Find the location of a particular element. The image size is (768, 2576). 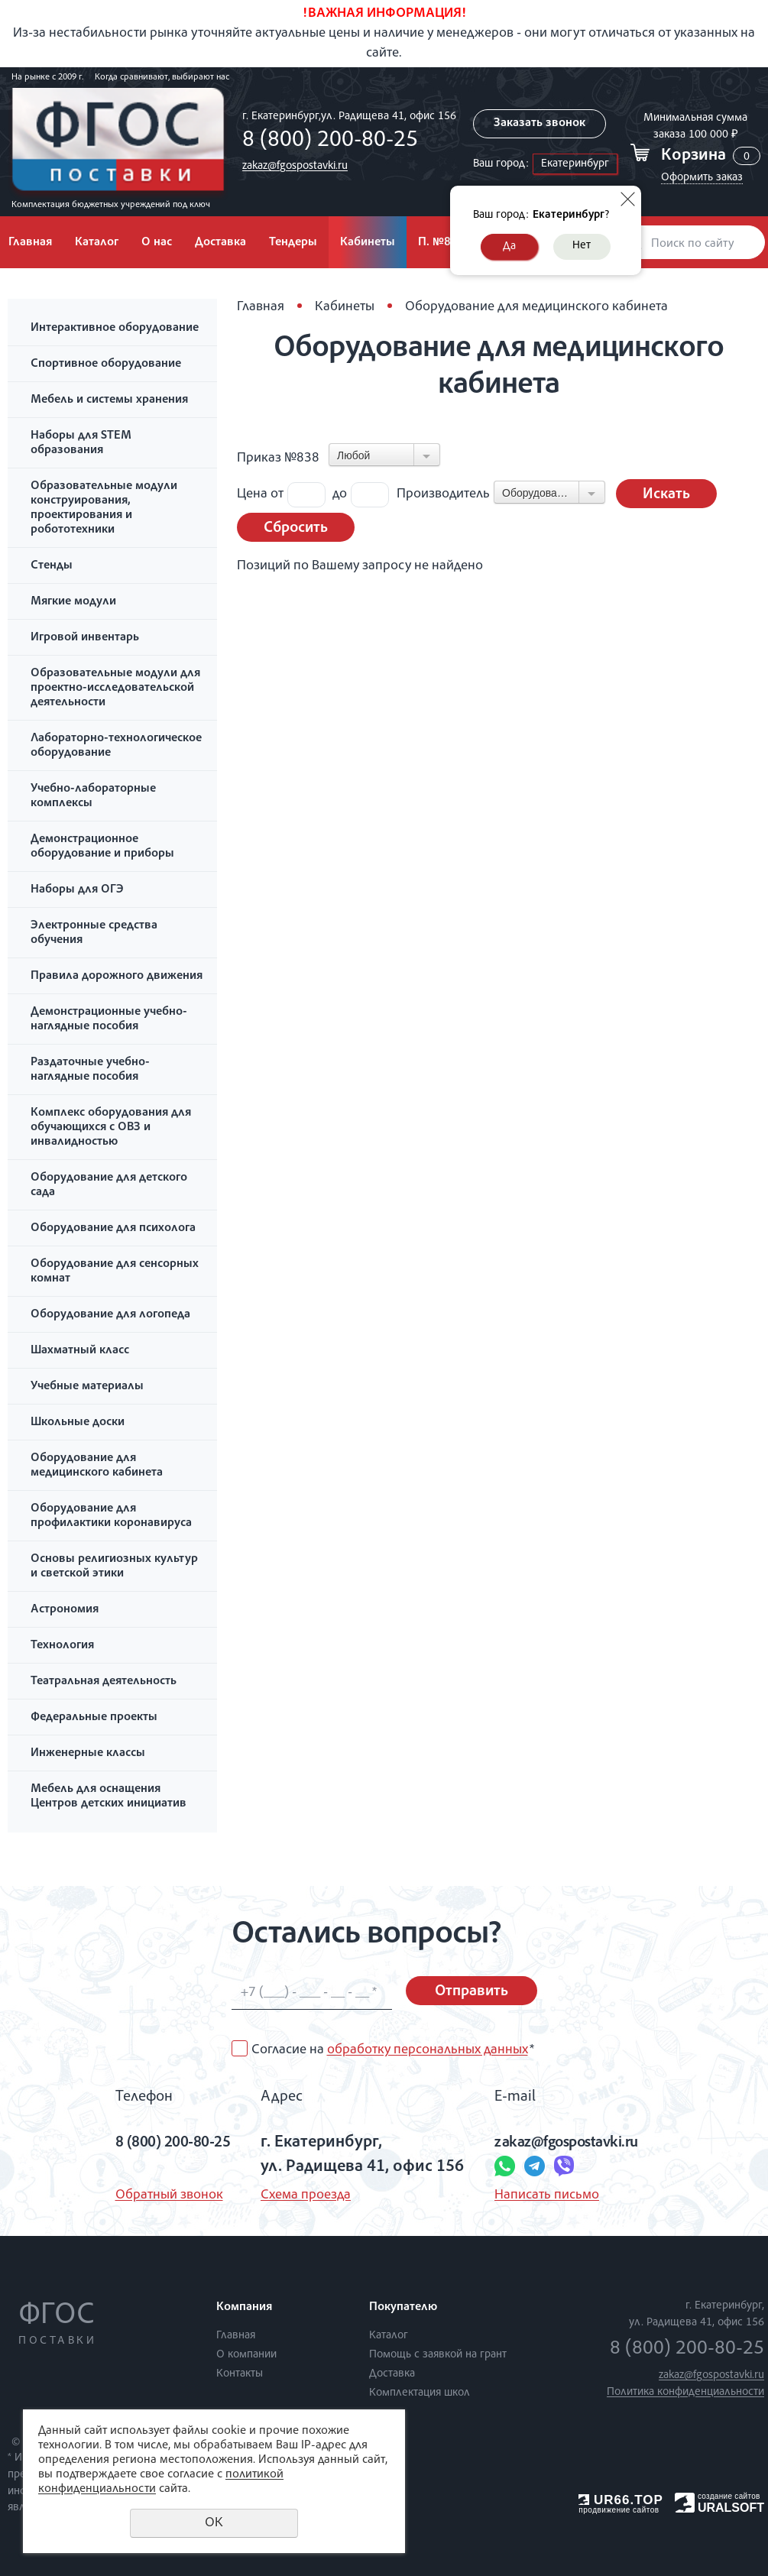

Спортивное оборудование is located at coordinates (106, 364).